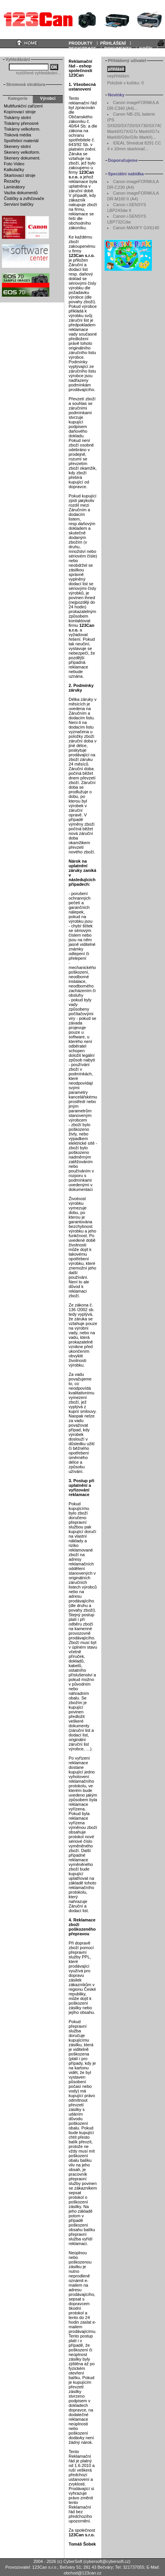 The width and height of the screenshot is (165, 2576). Describe the element at coordinates (118, 76) in the screenshot. I see `nepřihlášen` at that location.